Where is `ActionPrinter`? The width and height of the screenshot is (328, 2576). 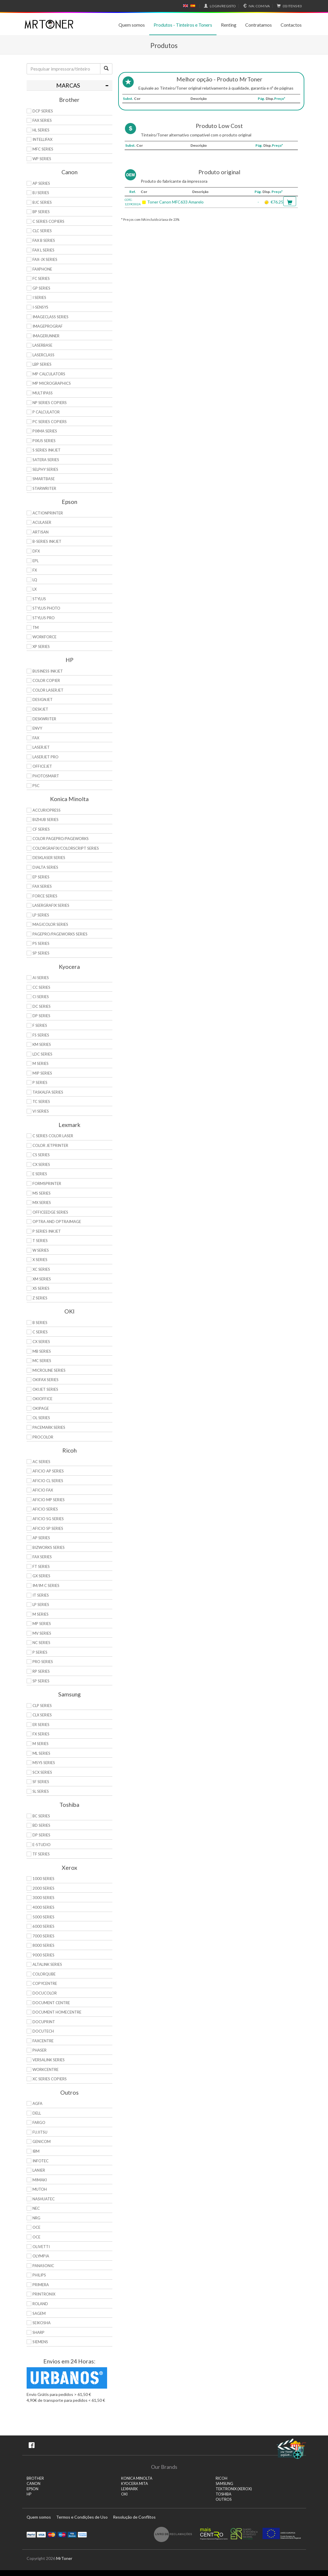
ActionPrinter is located at coordinates (47, 513).